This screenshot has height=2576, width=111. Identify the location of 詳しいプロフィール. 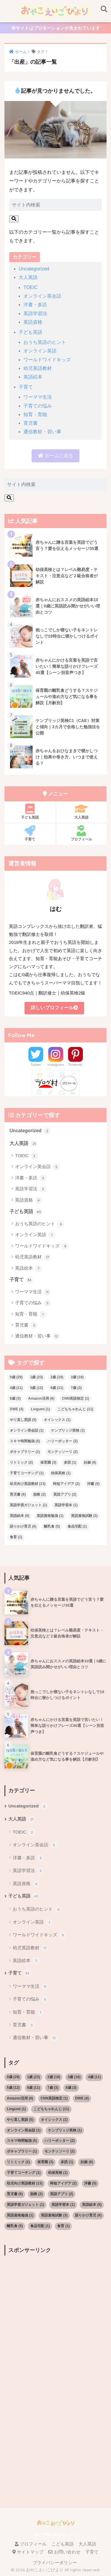
(54, 1007).